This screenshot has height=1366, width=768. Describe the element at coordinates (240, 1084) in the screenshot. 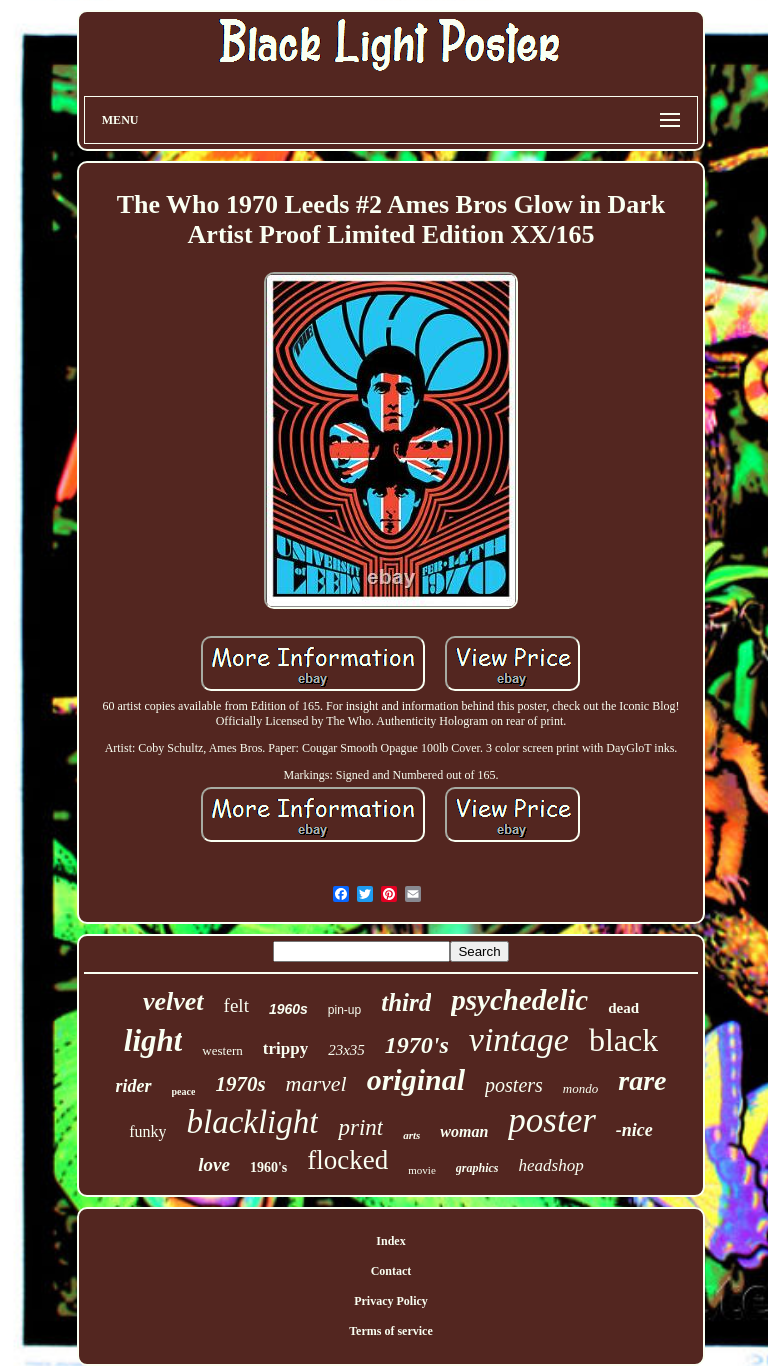

I see `1970s` at that location.